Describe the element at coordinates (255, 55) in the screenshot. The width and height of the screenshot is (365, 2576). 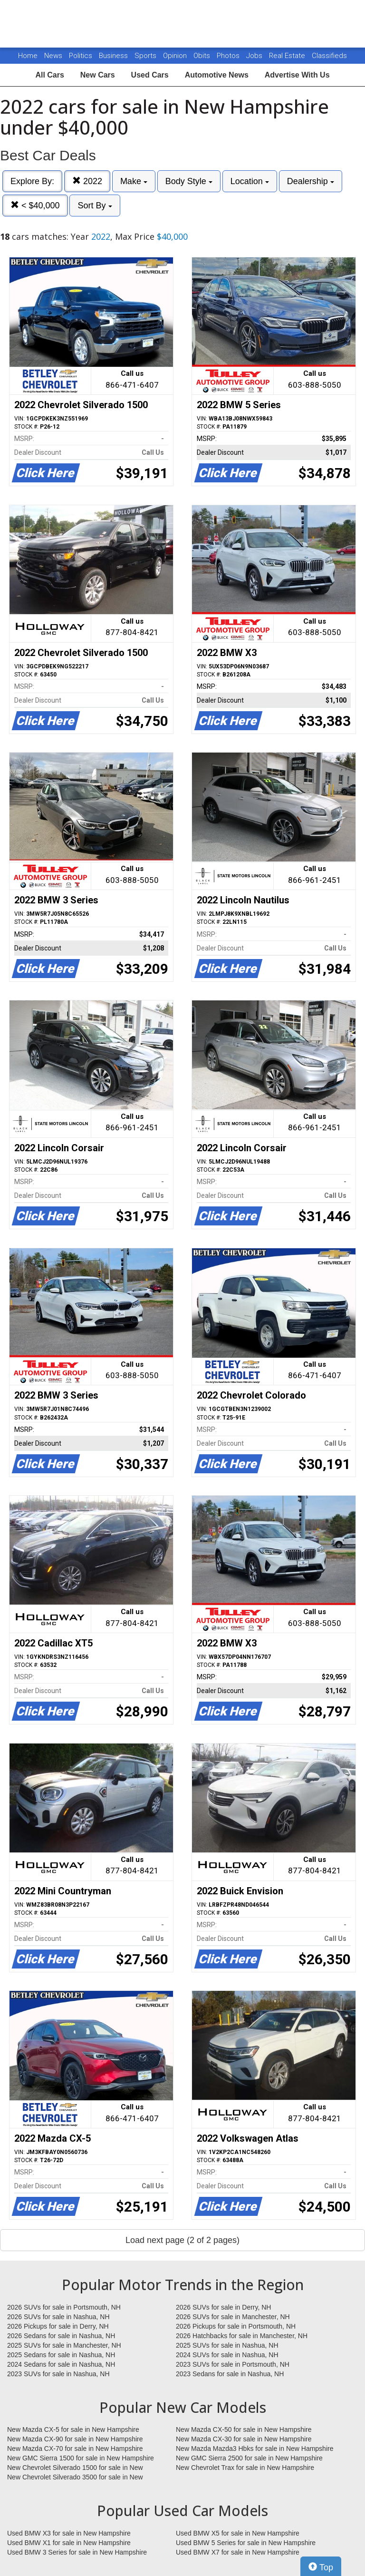
I see `Jobs` at that location.